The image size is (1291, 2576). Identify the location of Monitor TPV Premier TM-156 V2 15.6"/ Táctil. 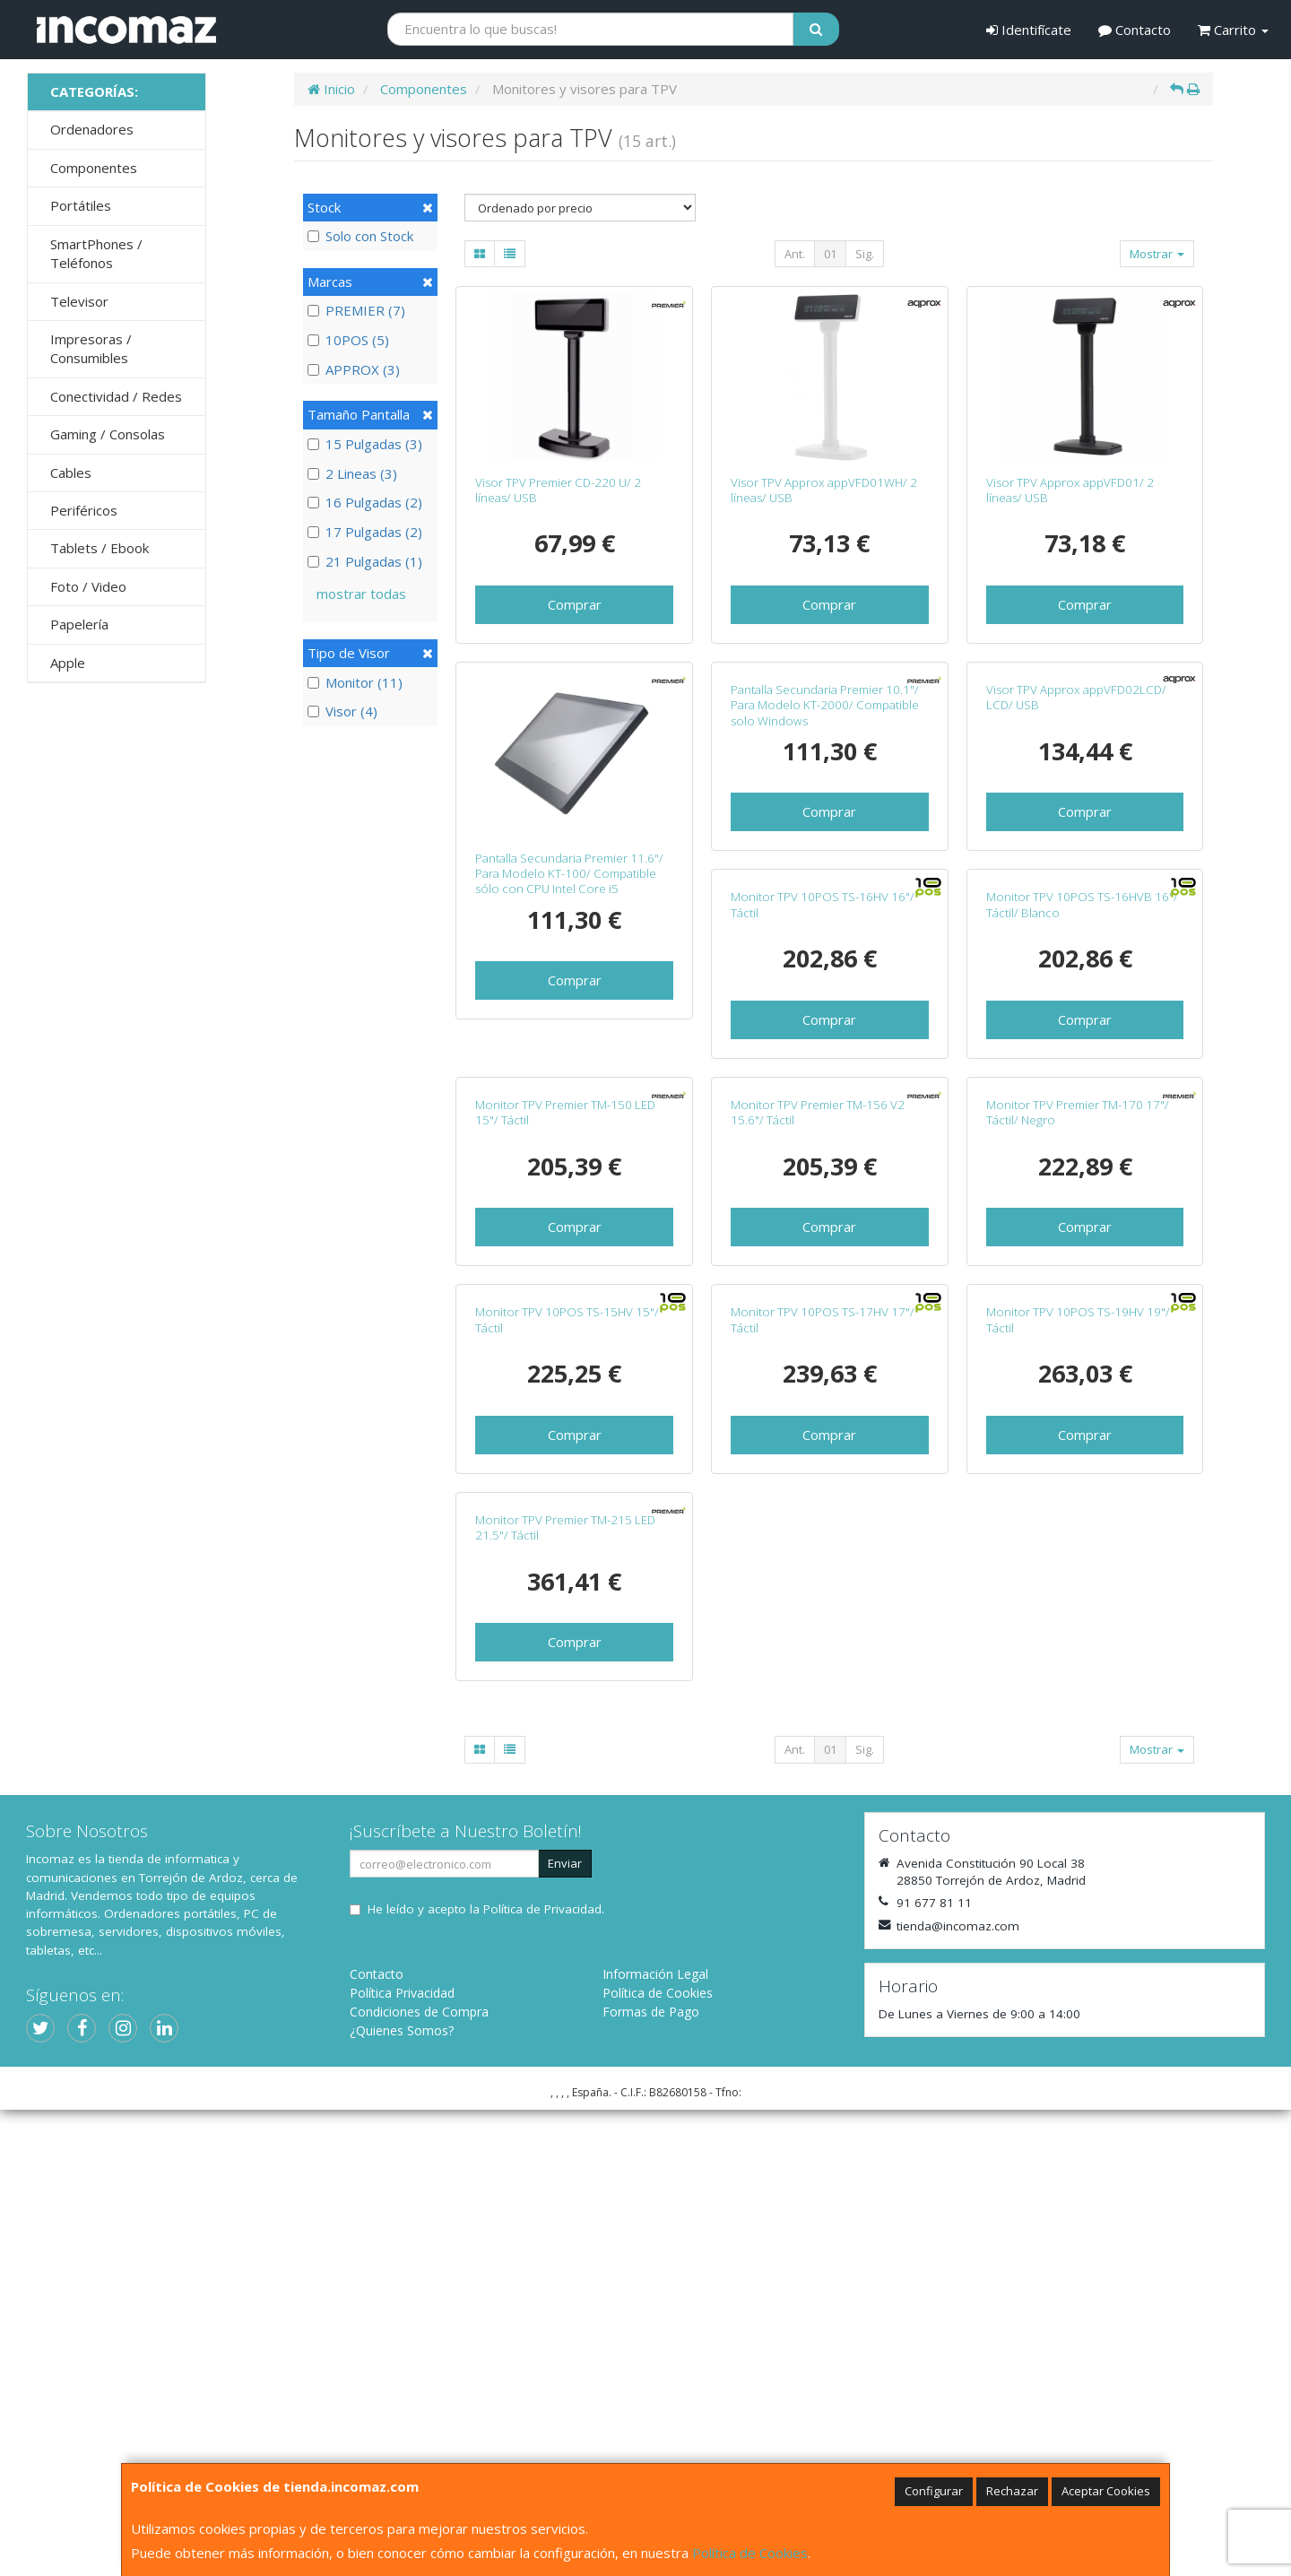
(562, 1618).